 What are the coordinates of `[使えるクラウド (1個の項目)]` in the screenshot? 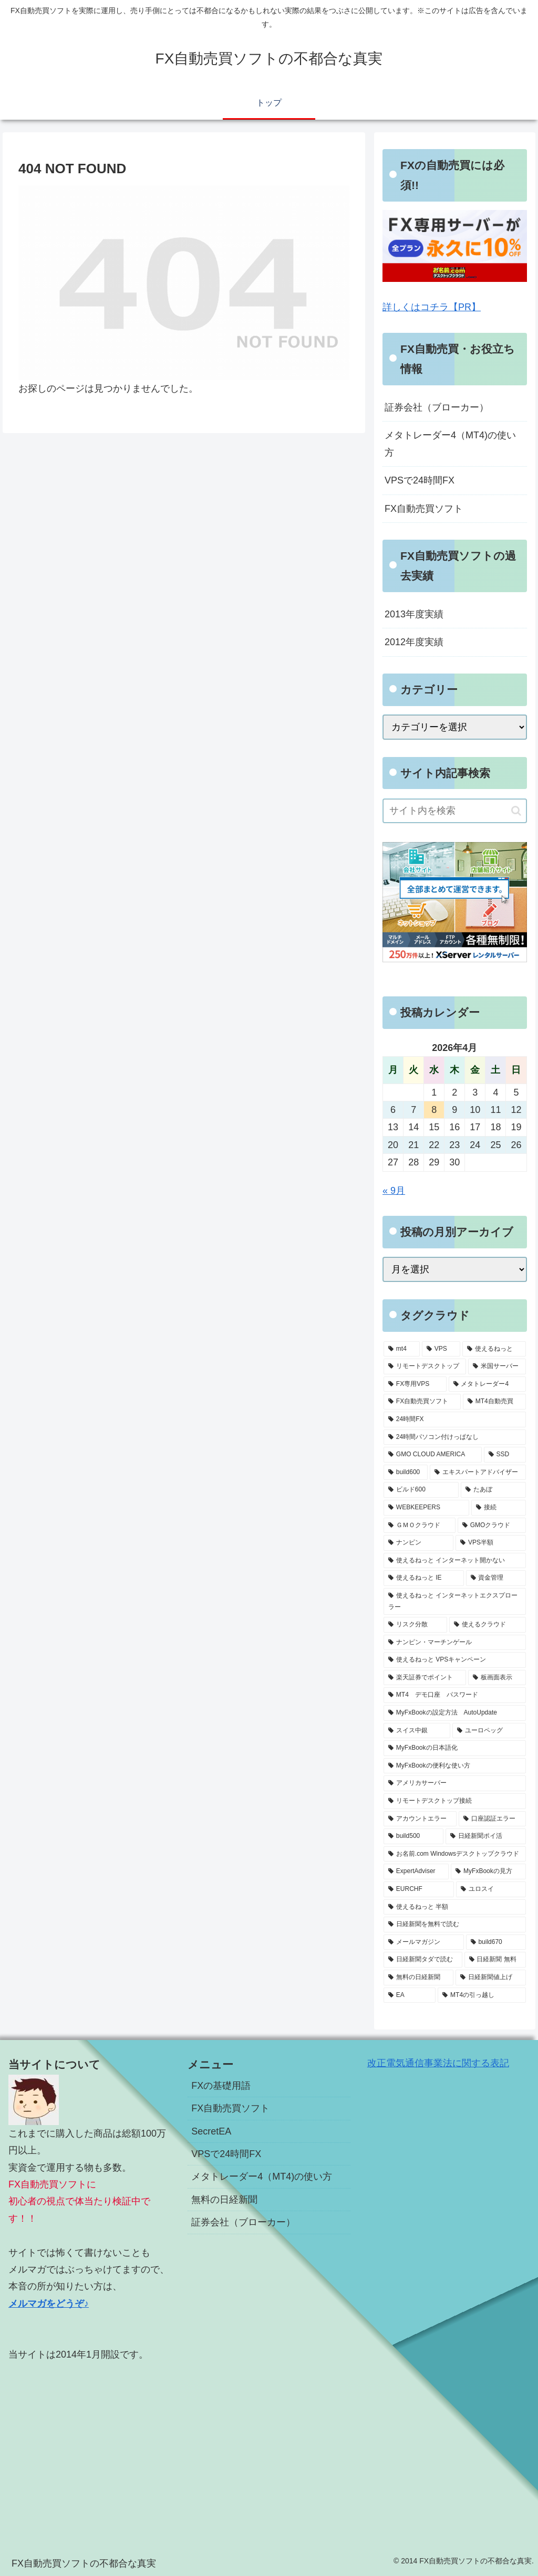 It's located at (487, 1625).